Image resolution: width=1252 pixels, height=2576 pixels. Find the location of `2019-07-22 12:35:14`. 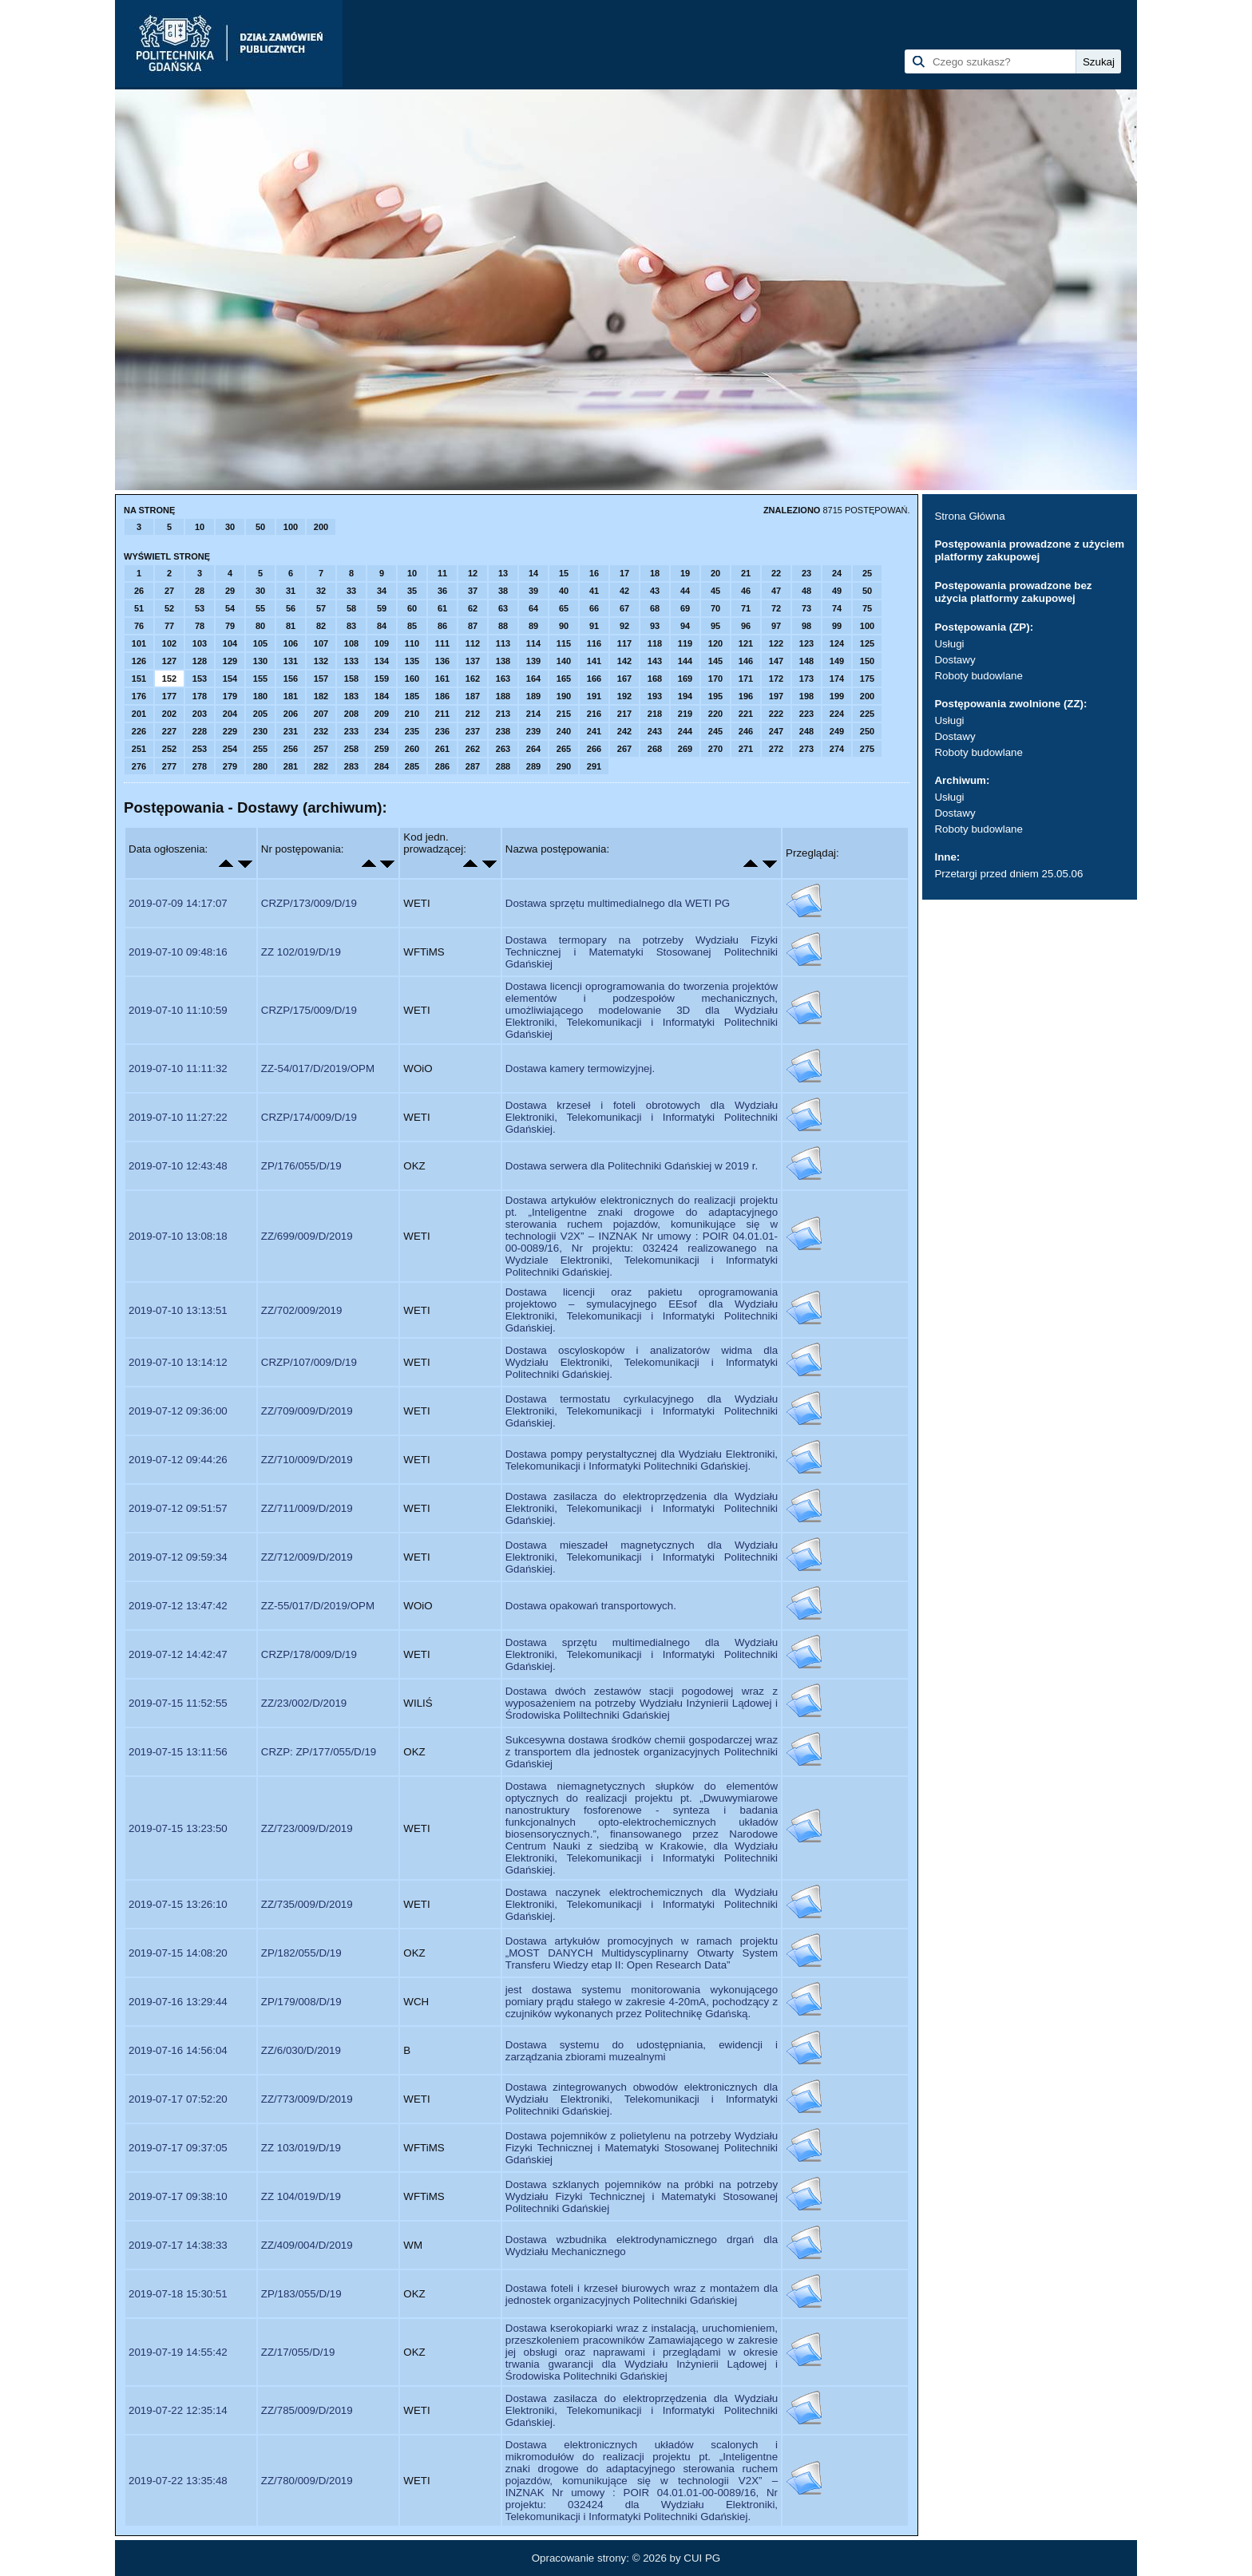

2019-07-22 12:35:14 is located at coordinates (178, 2410).